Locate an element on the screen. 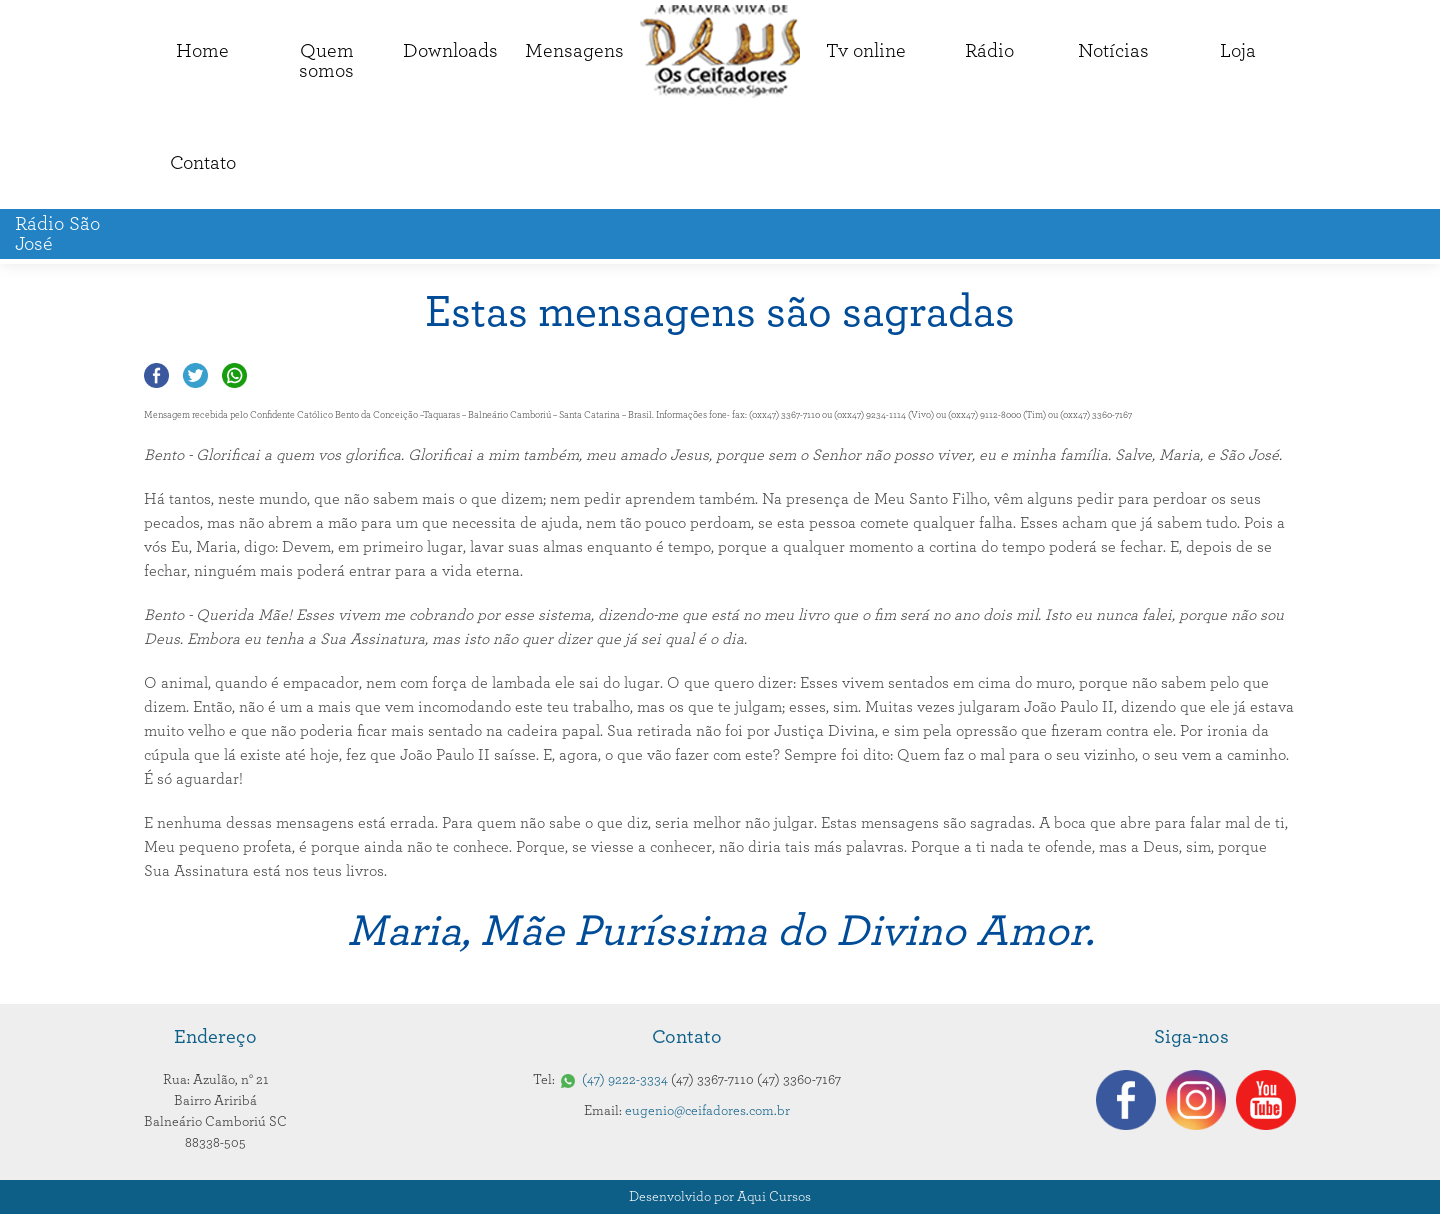 Image resolution: width=1440 pixels, height=1214 pixels. Tv online is located at coordinates (866, 51).